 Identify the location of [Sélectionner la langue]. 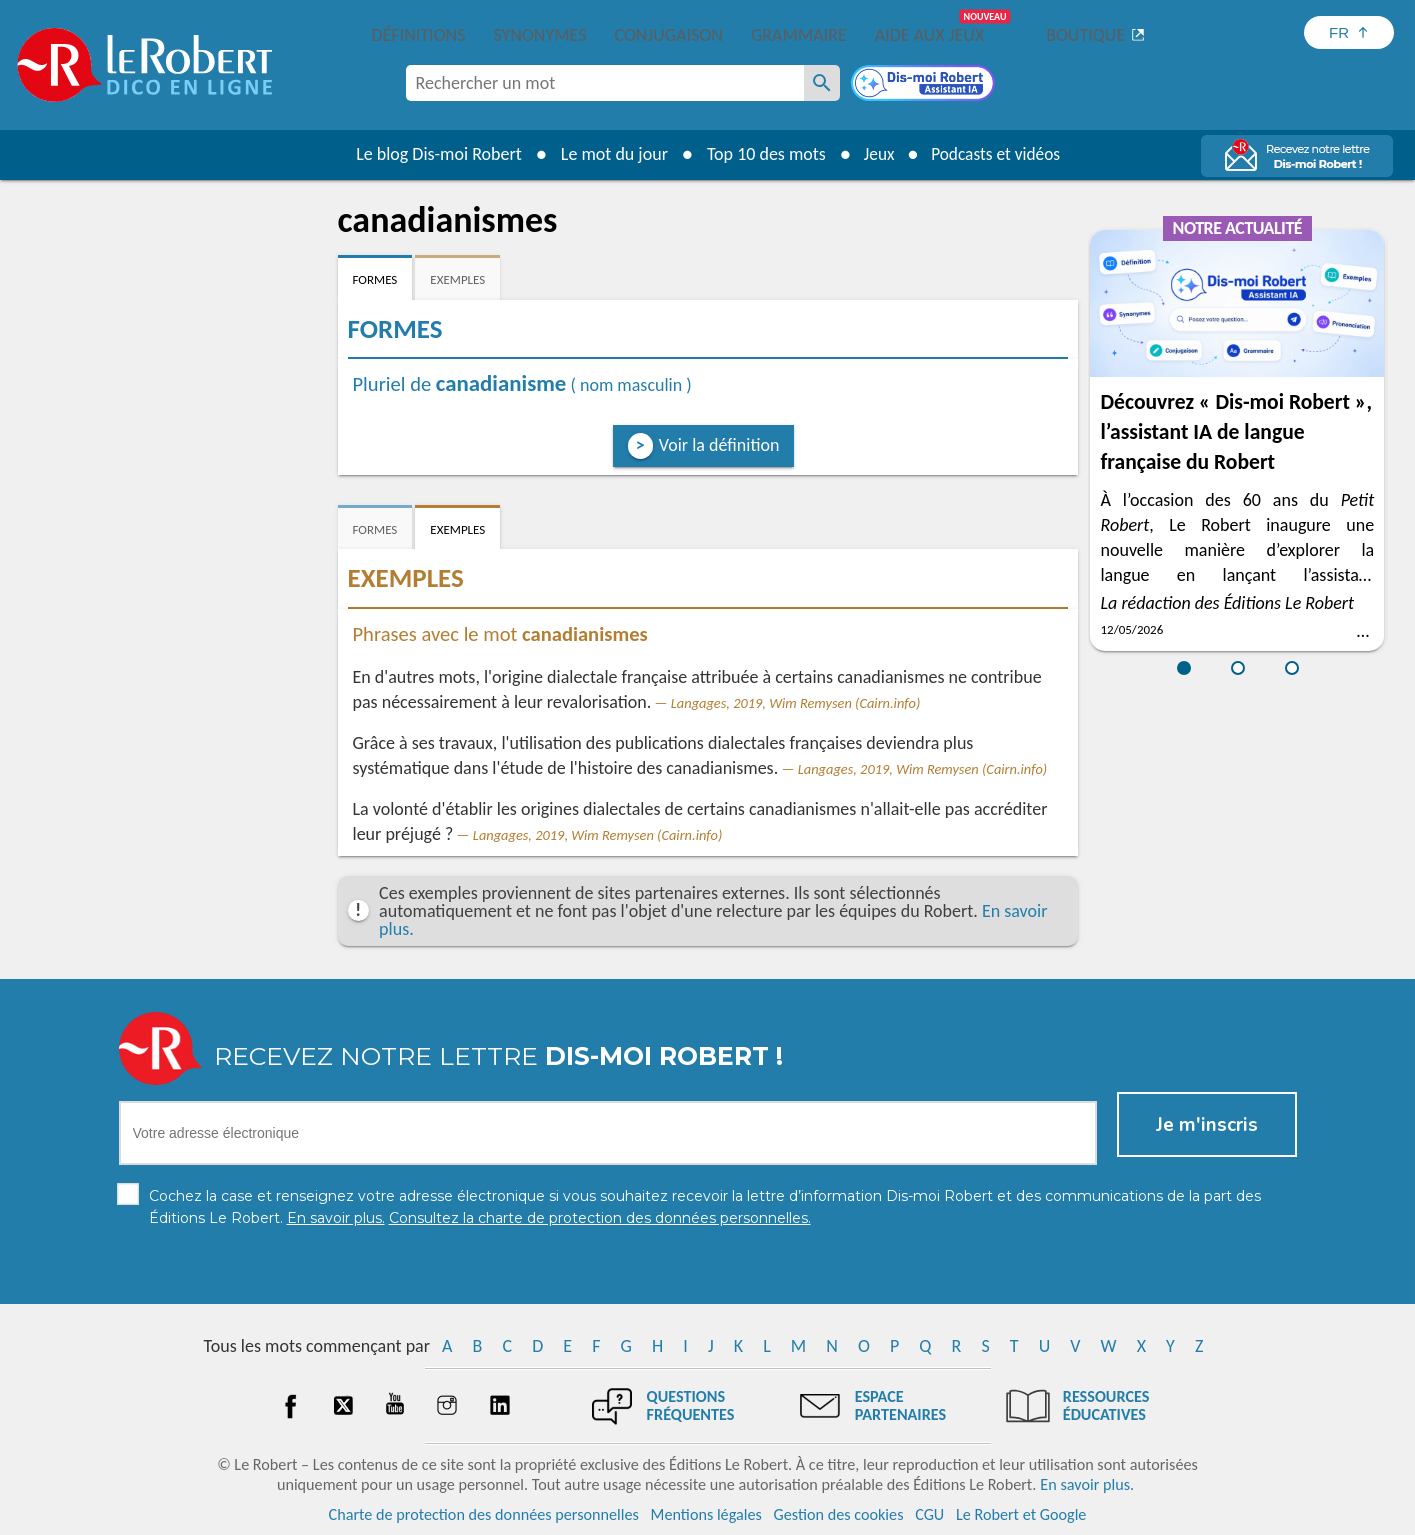
(1349, 32).